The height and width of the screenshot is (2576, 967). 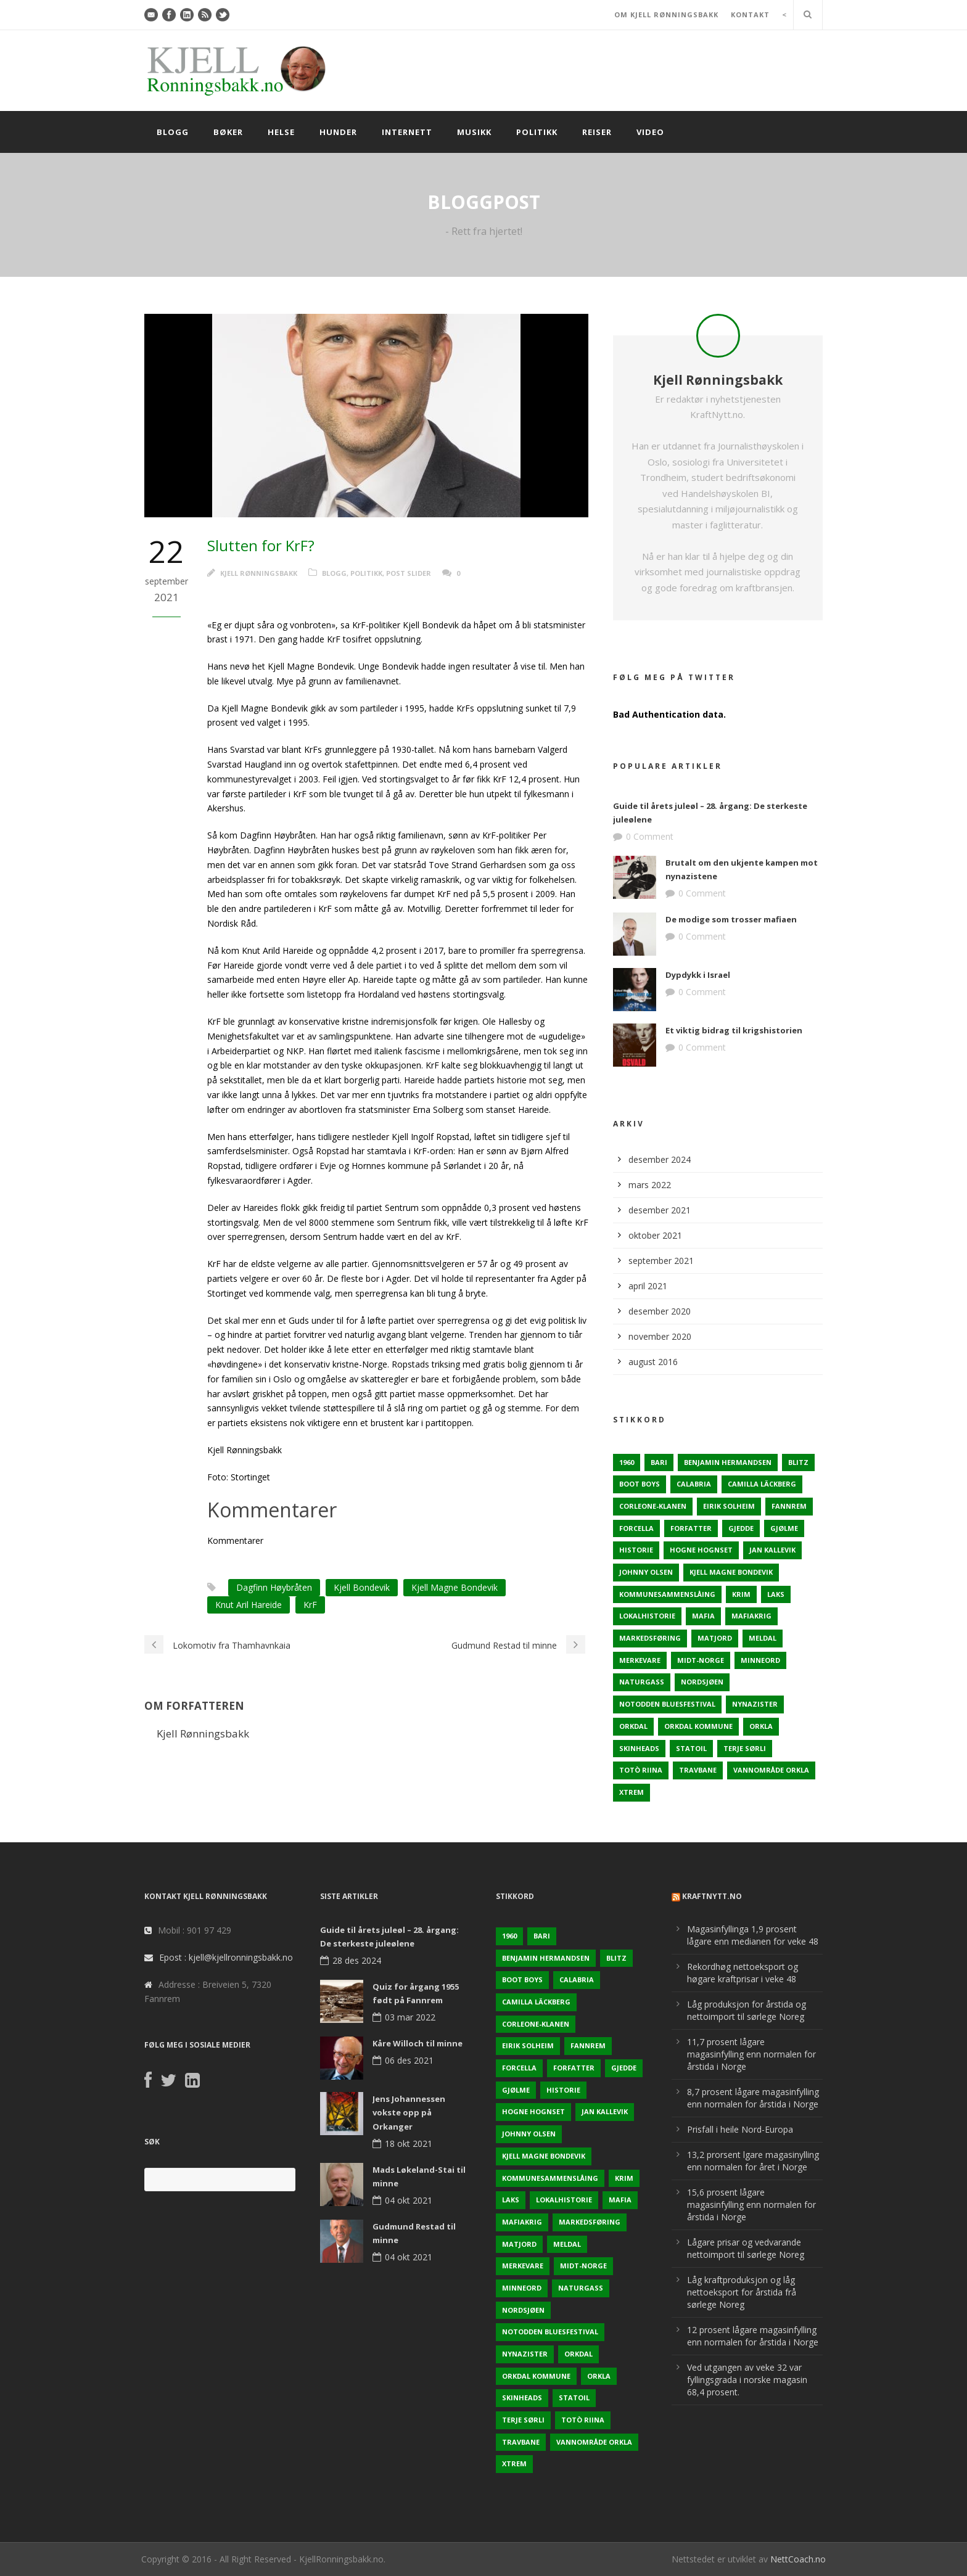 I want to click on Internett, so click(x=407, y=131).